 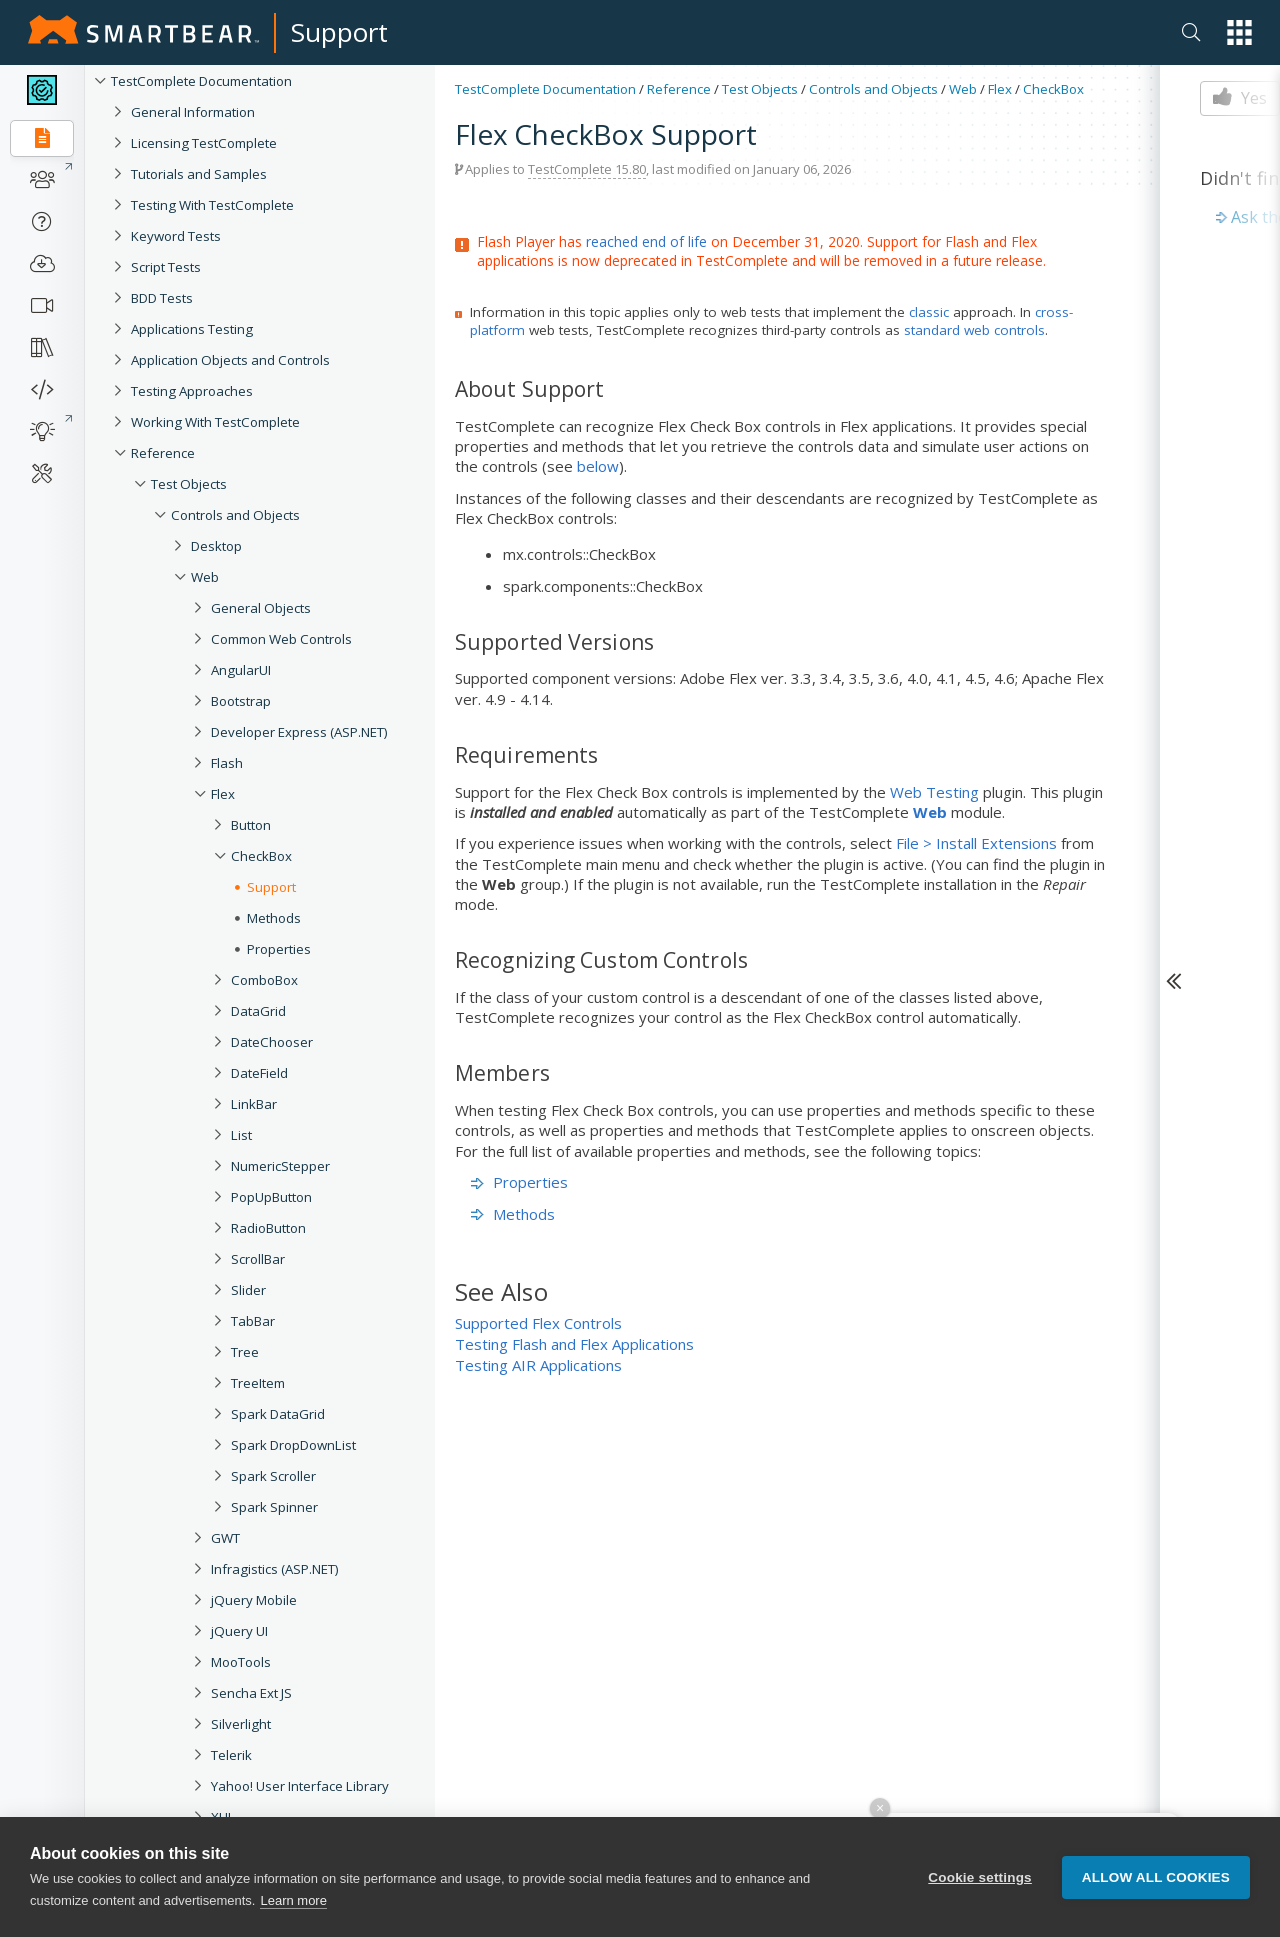 I want to click on Tree, so click(x=245, y=1352).